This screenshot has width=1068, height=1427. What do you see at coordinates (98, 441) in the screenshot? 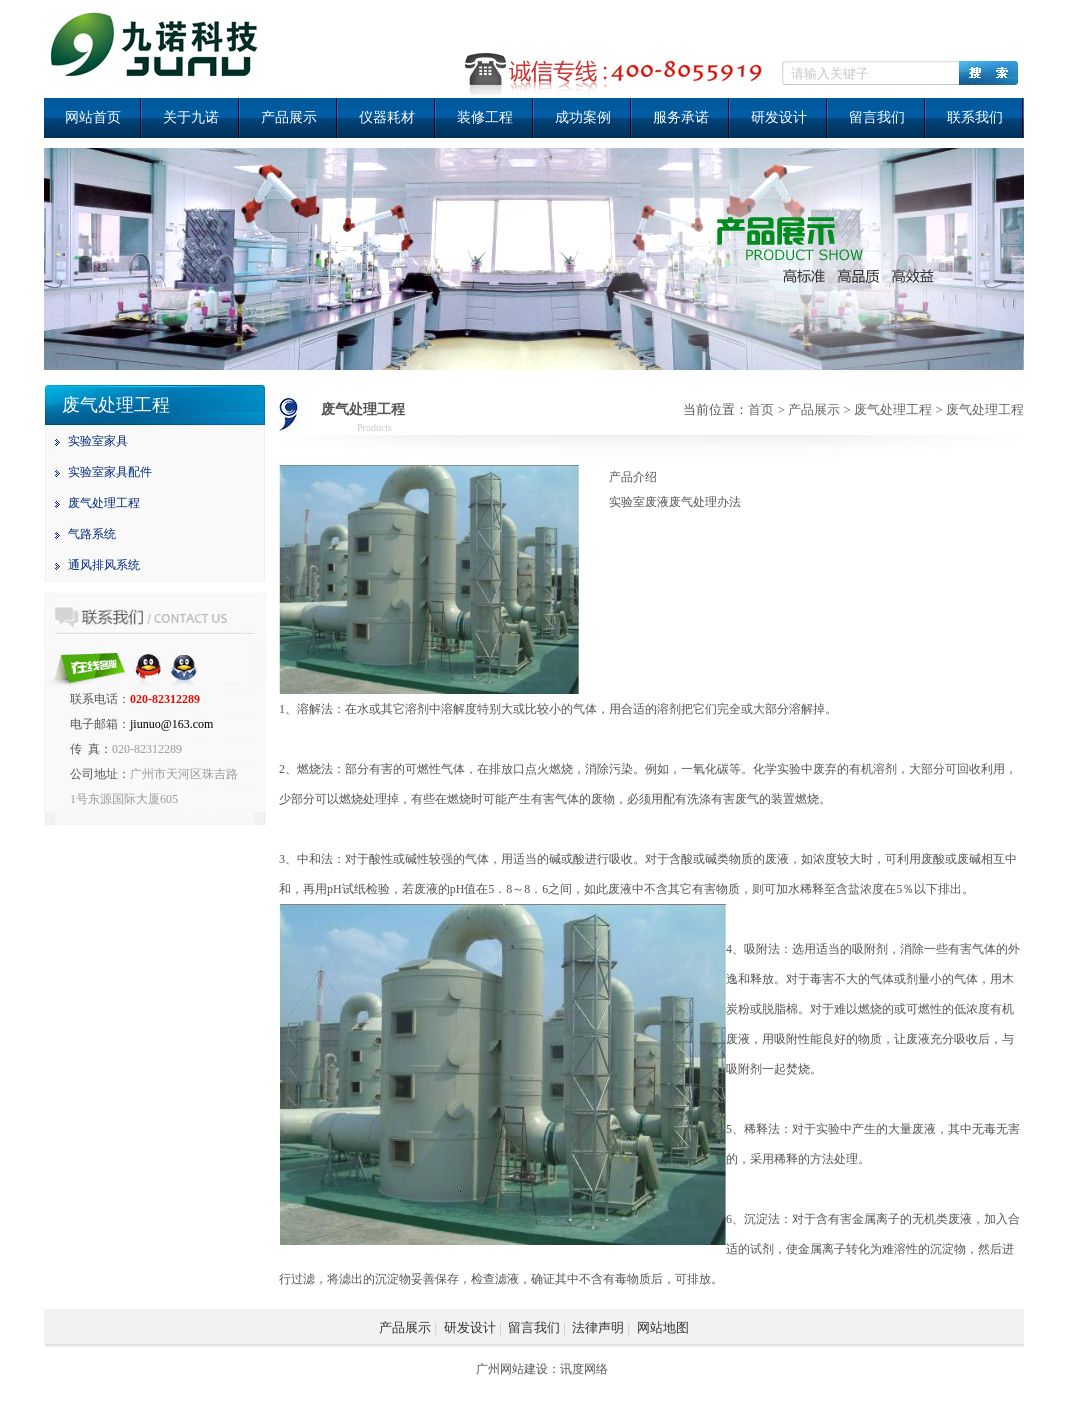
I see `实验室家具` at bounding box center [98, 441].